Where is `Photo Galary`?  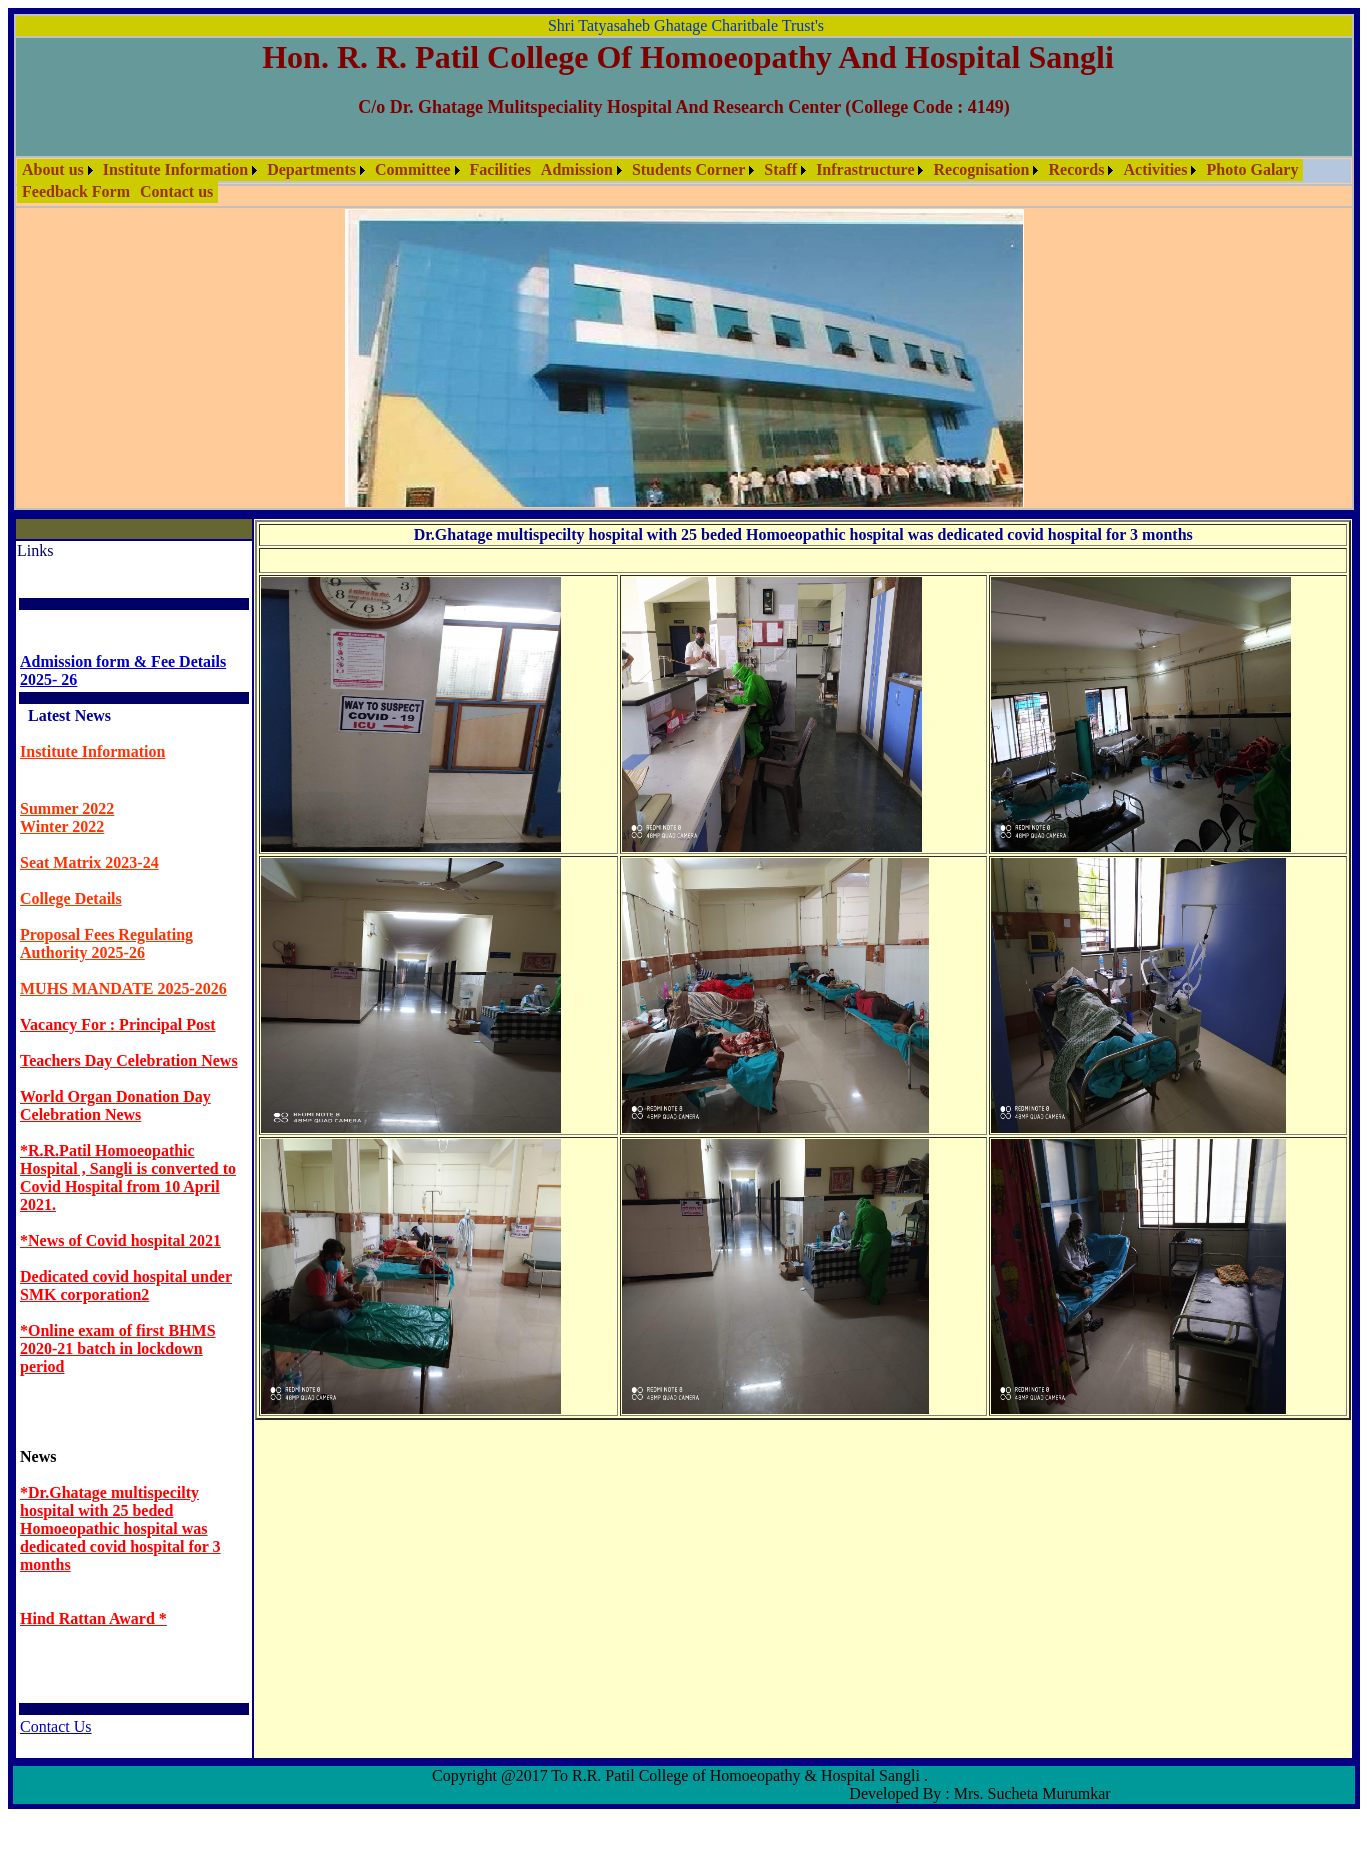 Photo Galary is located at coordinates (1252, 169).